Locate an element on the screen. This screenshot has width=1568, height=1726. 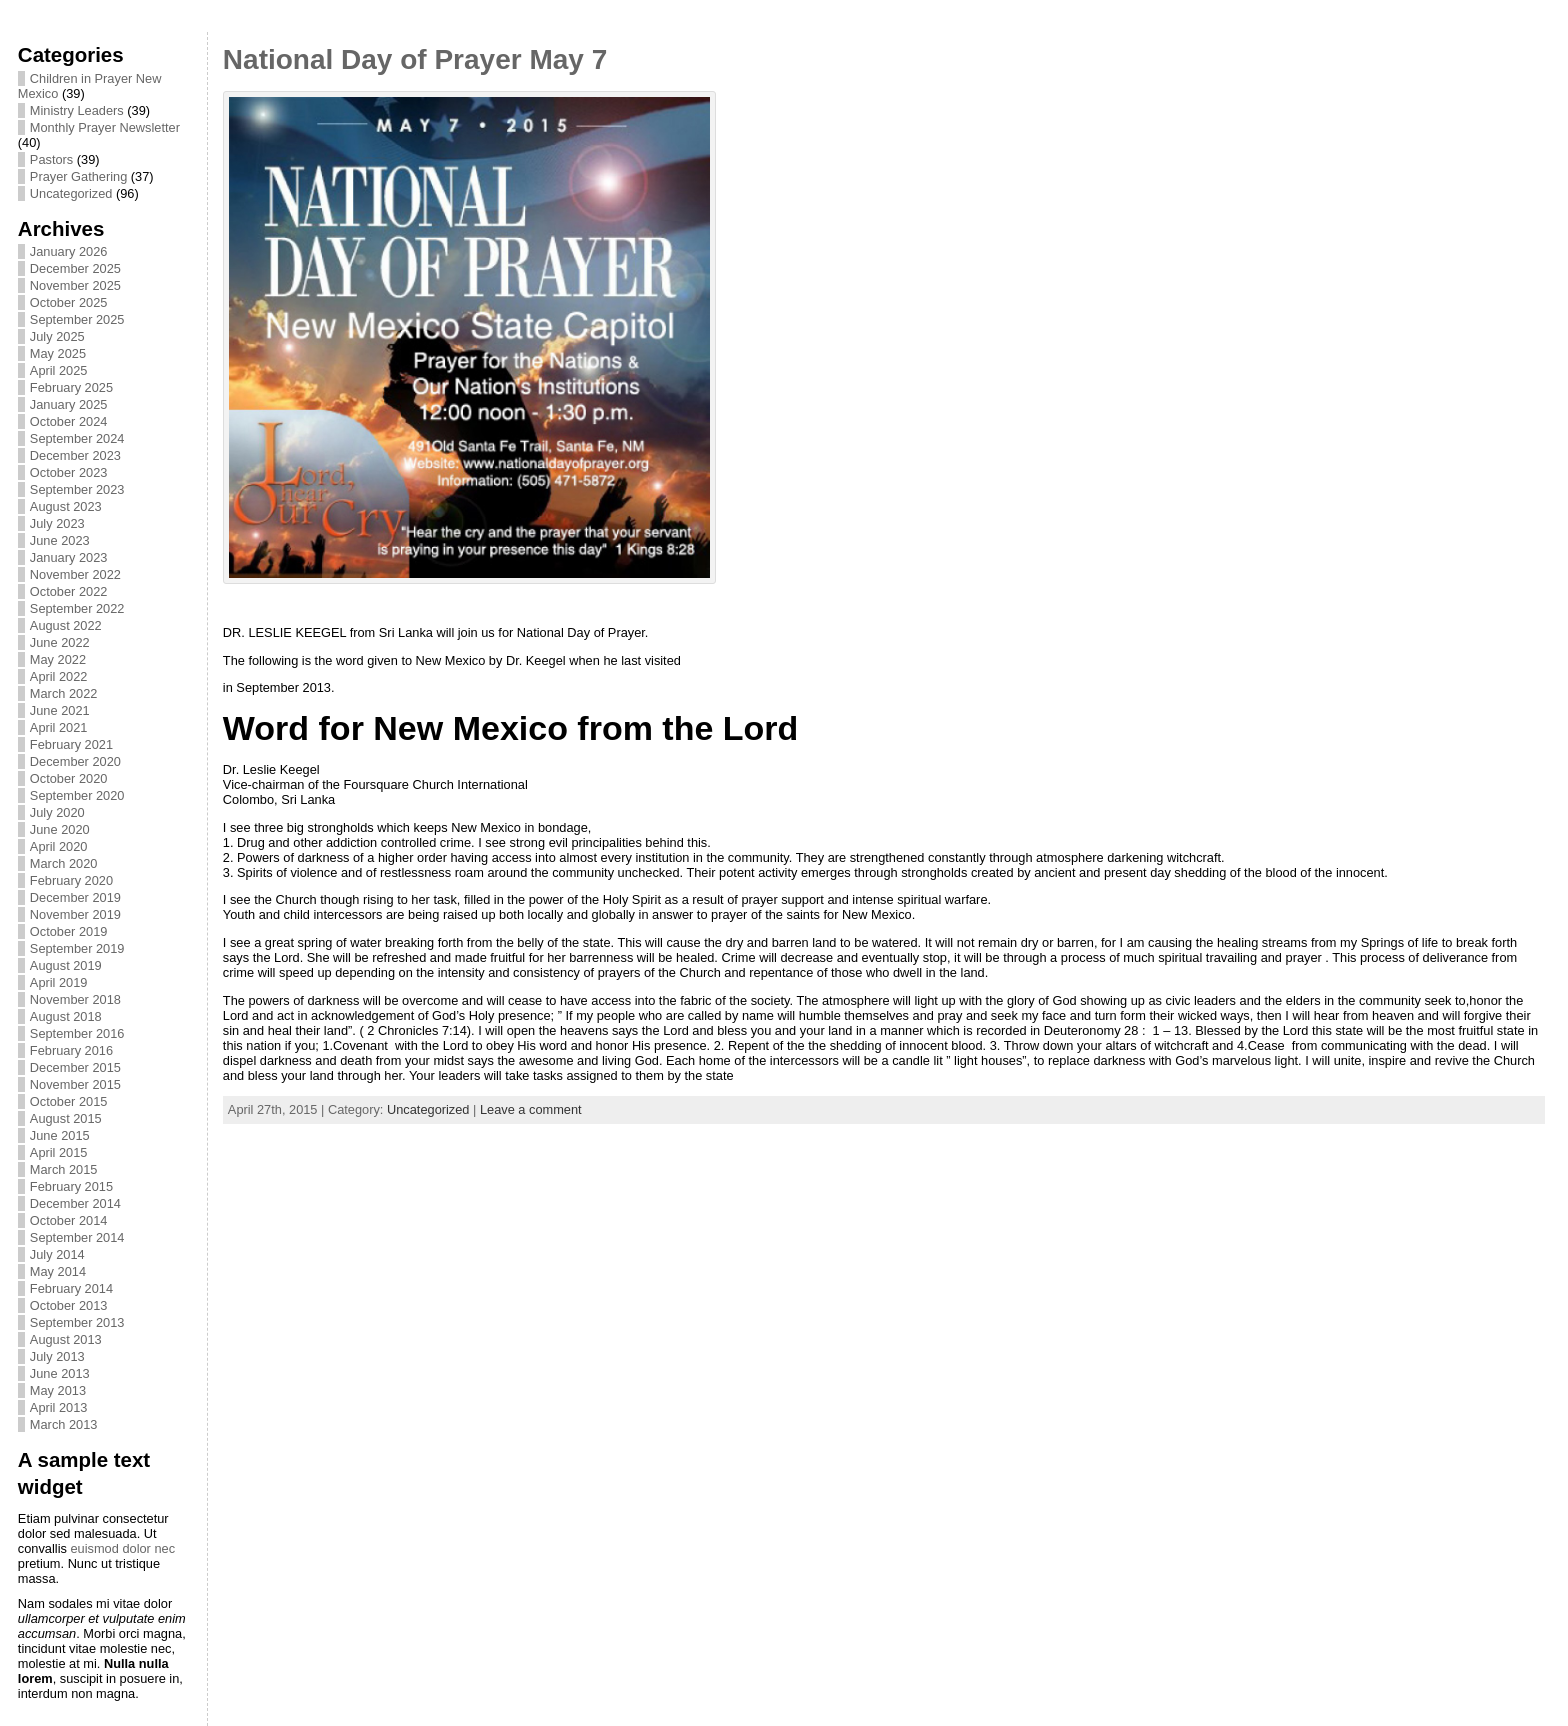
September 2020 is located at coordinates (77, 795).